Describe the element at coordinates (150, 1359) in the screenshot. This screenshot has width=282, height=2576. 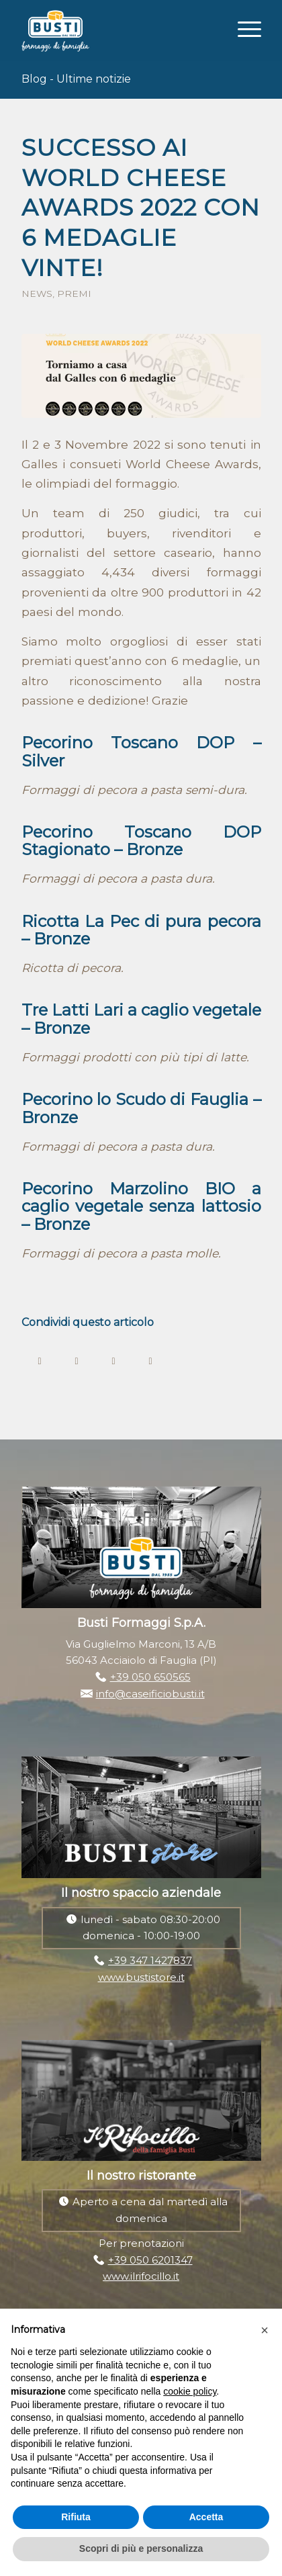
I see `[Condividi su LinkedIn]` at that location.